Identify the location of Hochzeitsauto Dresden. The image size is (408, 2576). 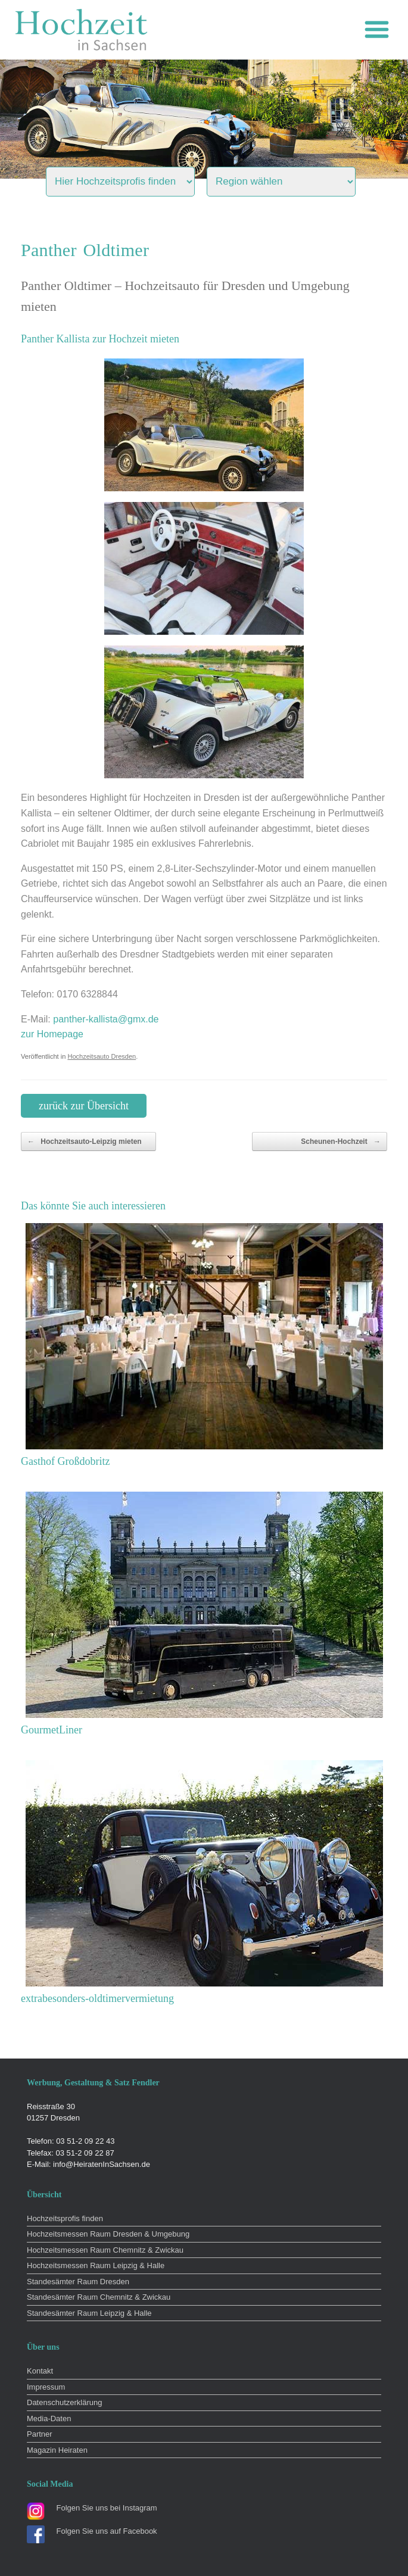
(101, 1056).